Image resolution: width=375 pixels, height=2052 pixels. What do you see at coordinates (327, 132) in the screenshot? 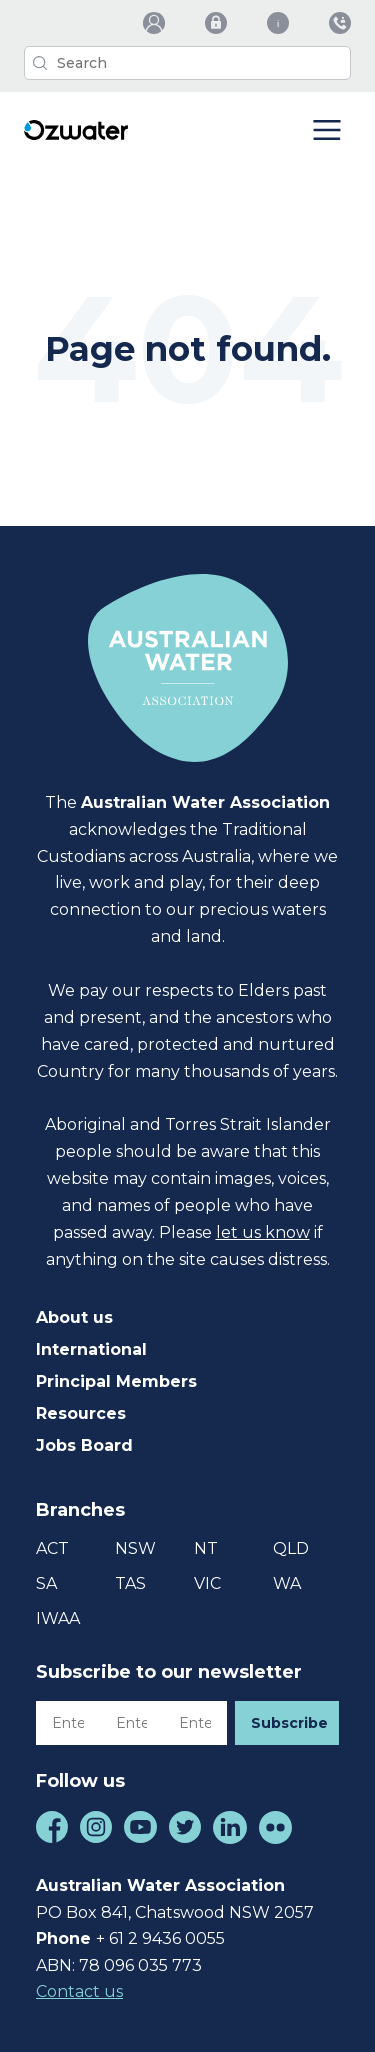
I see `[Menu Toggle Button]` at bounding box center [327, 132].